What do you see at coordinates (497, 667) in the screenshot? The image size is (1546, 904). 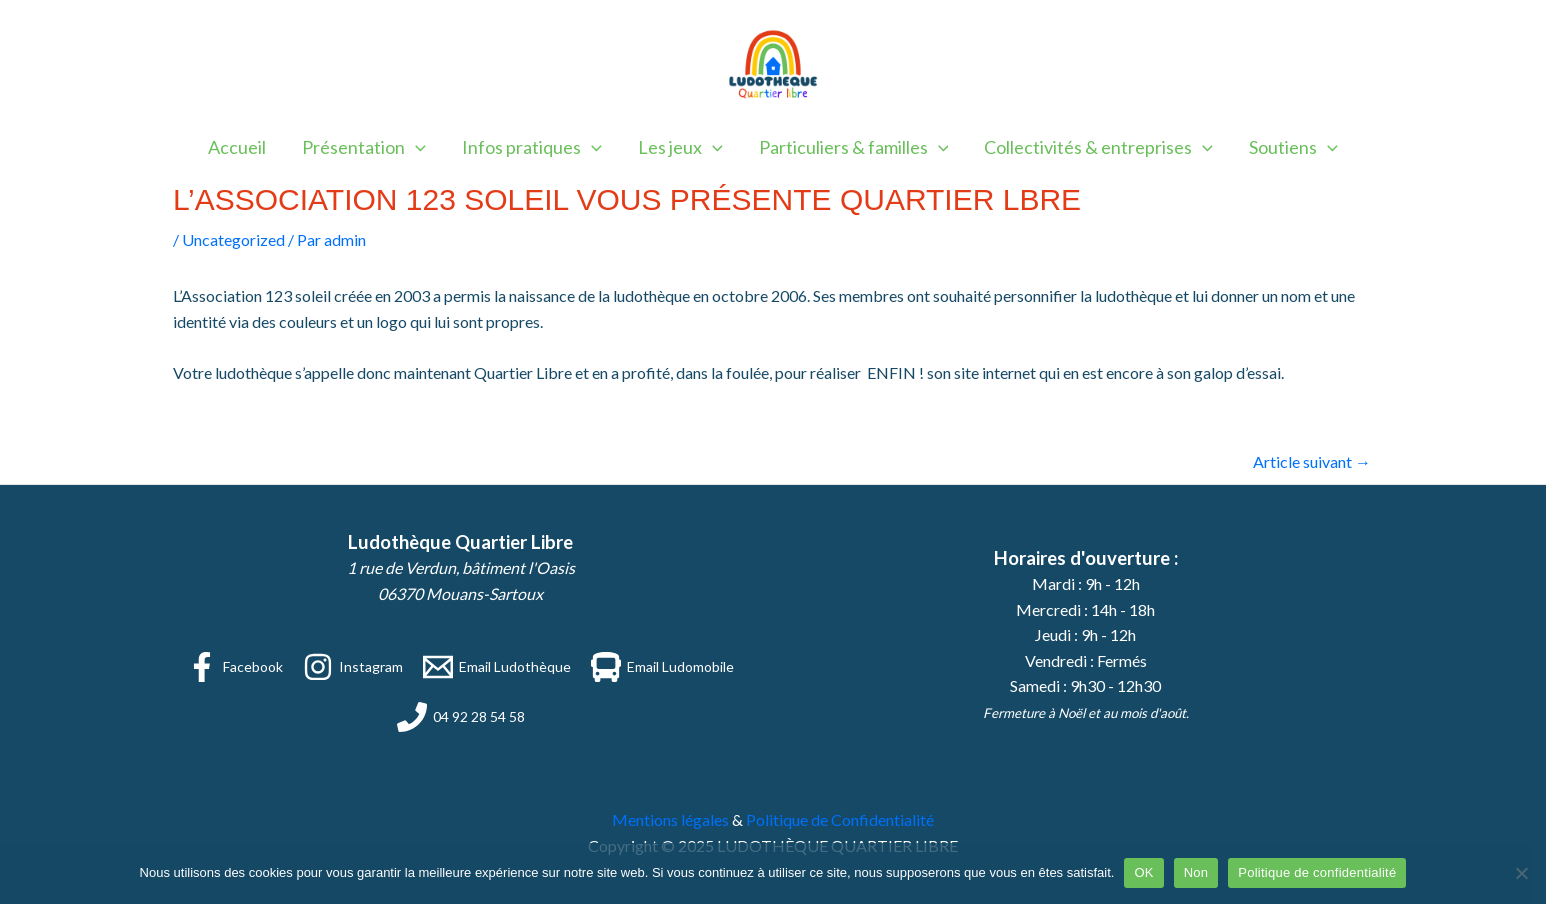 I see `[Email Ludothèque]` at bounding box center [497, 667].